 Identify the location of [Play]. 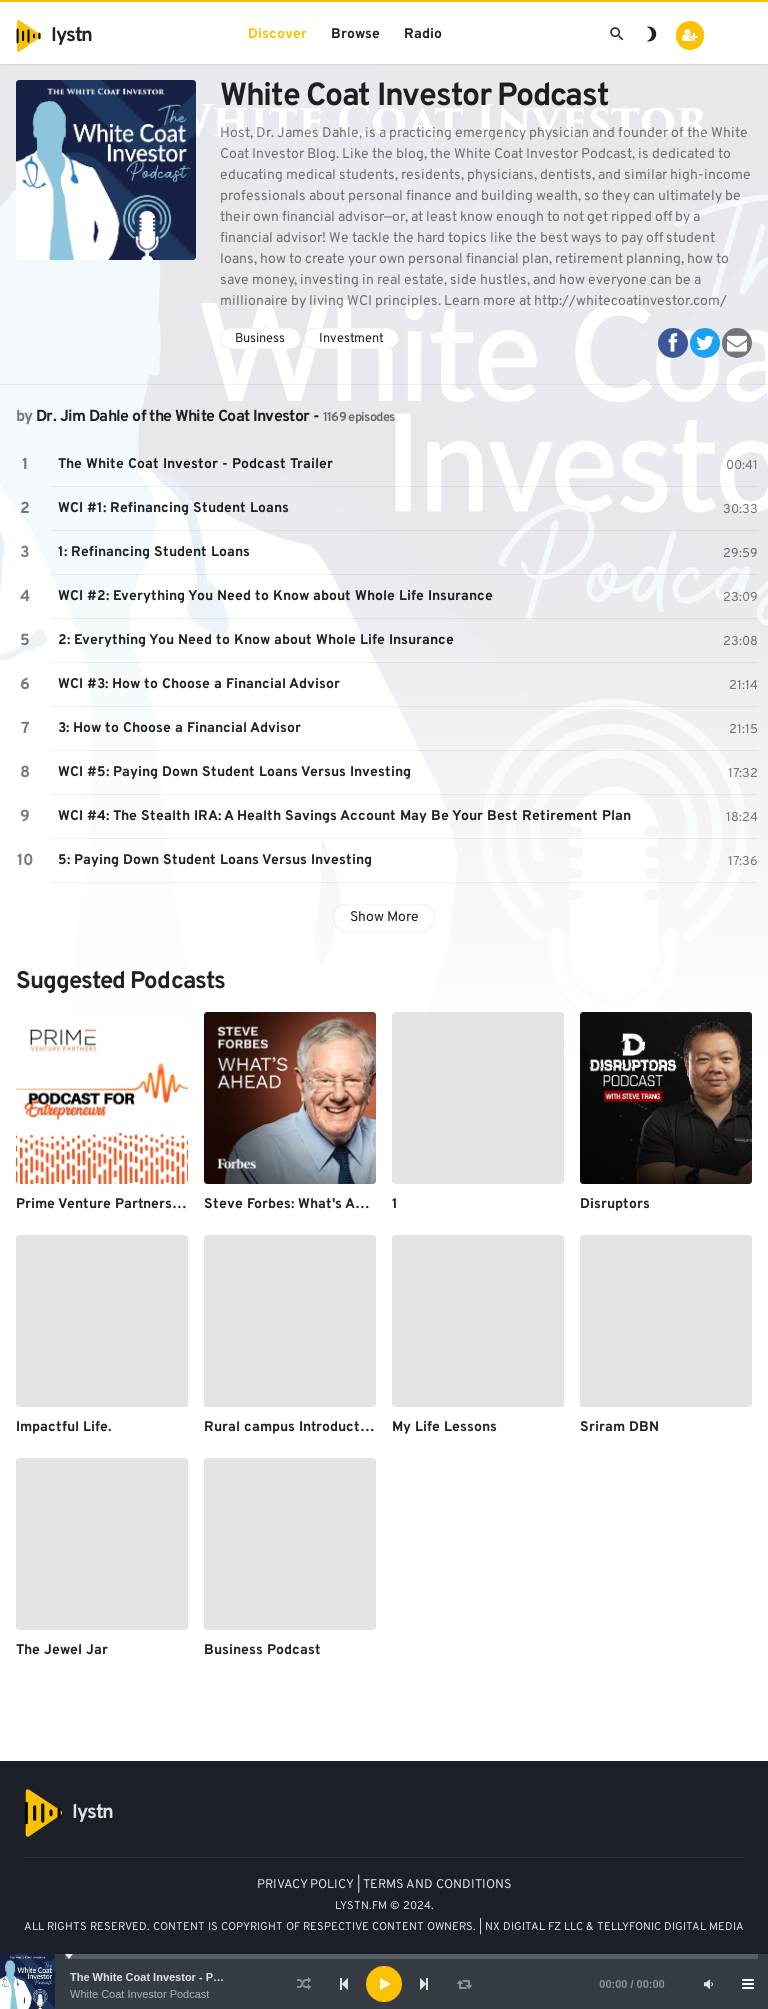
(384, 1984).